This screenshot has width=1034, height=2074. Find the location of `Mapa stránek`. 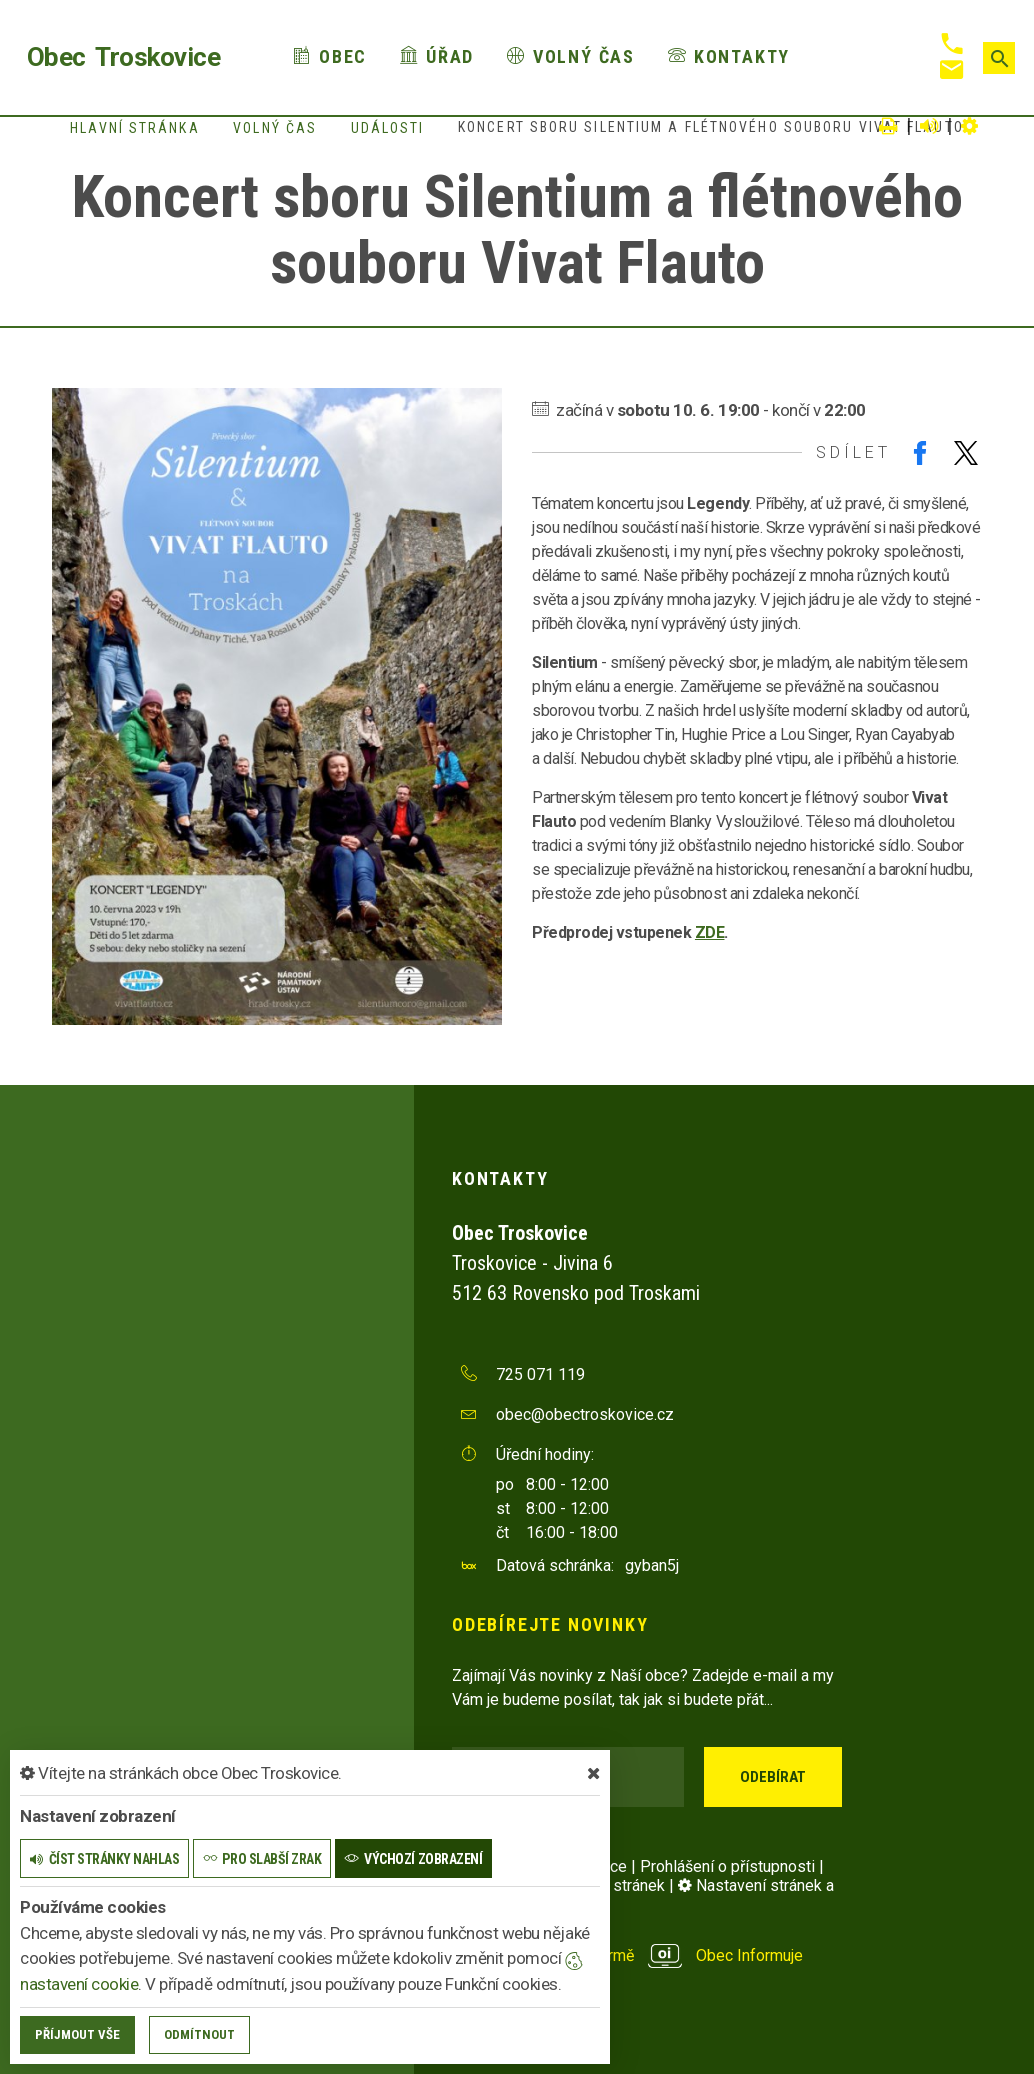

Mapa stránek is located at coordinates (617, 1885).